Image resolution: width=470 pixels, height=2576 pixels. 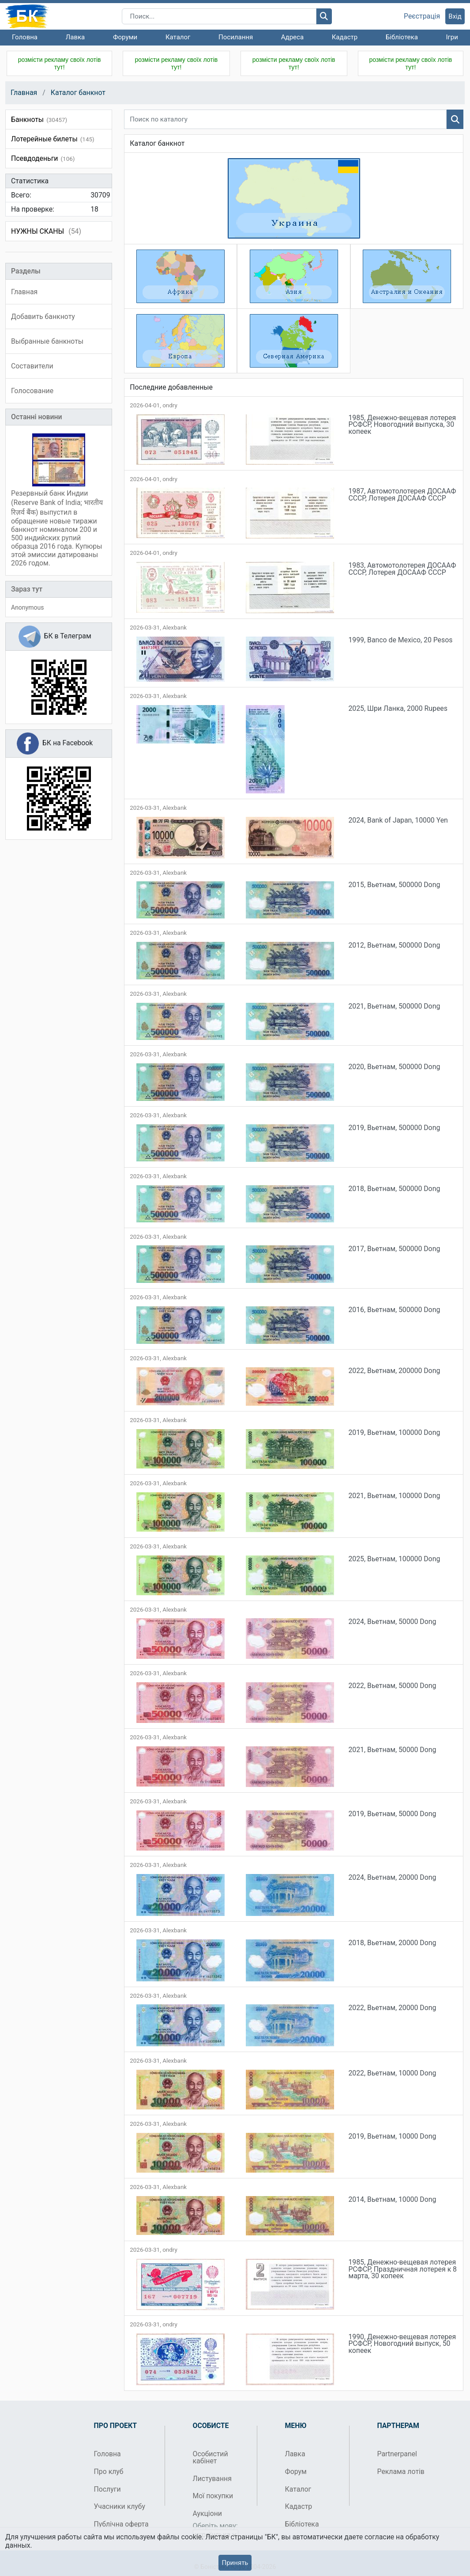 I want to click on Partnerpanel, so click(x=397, y=2454).